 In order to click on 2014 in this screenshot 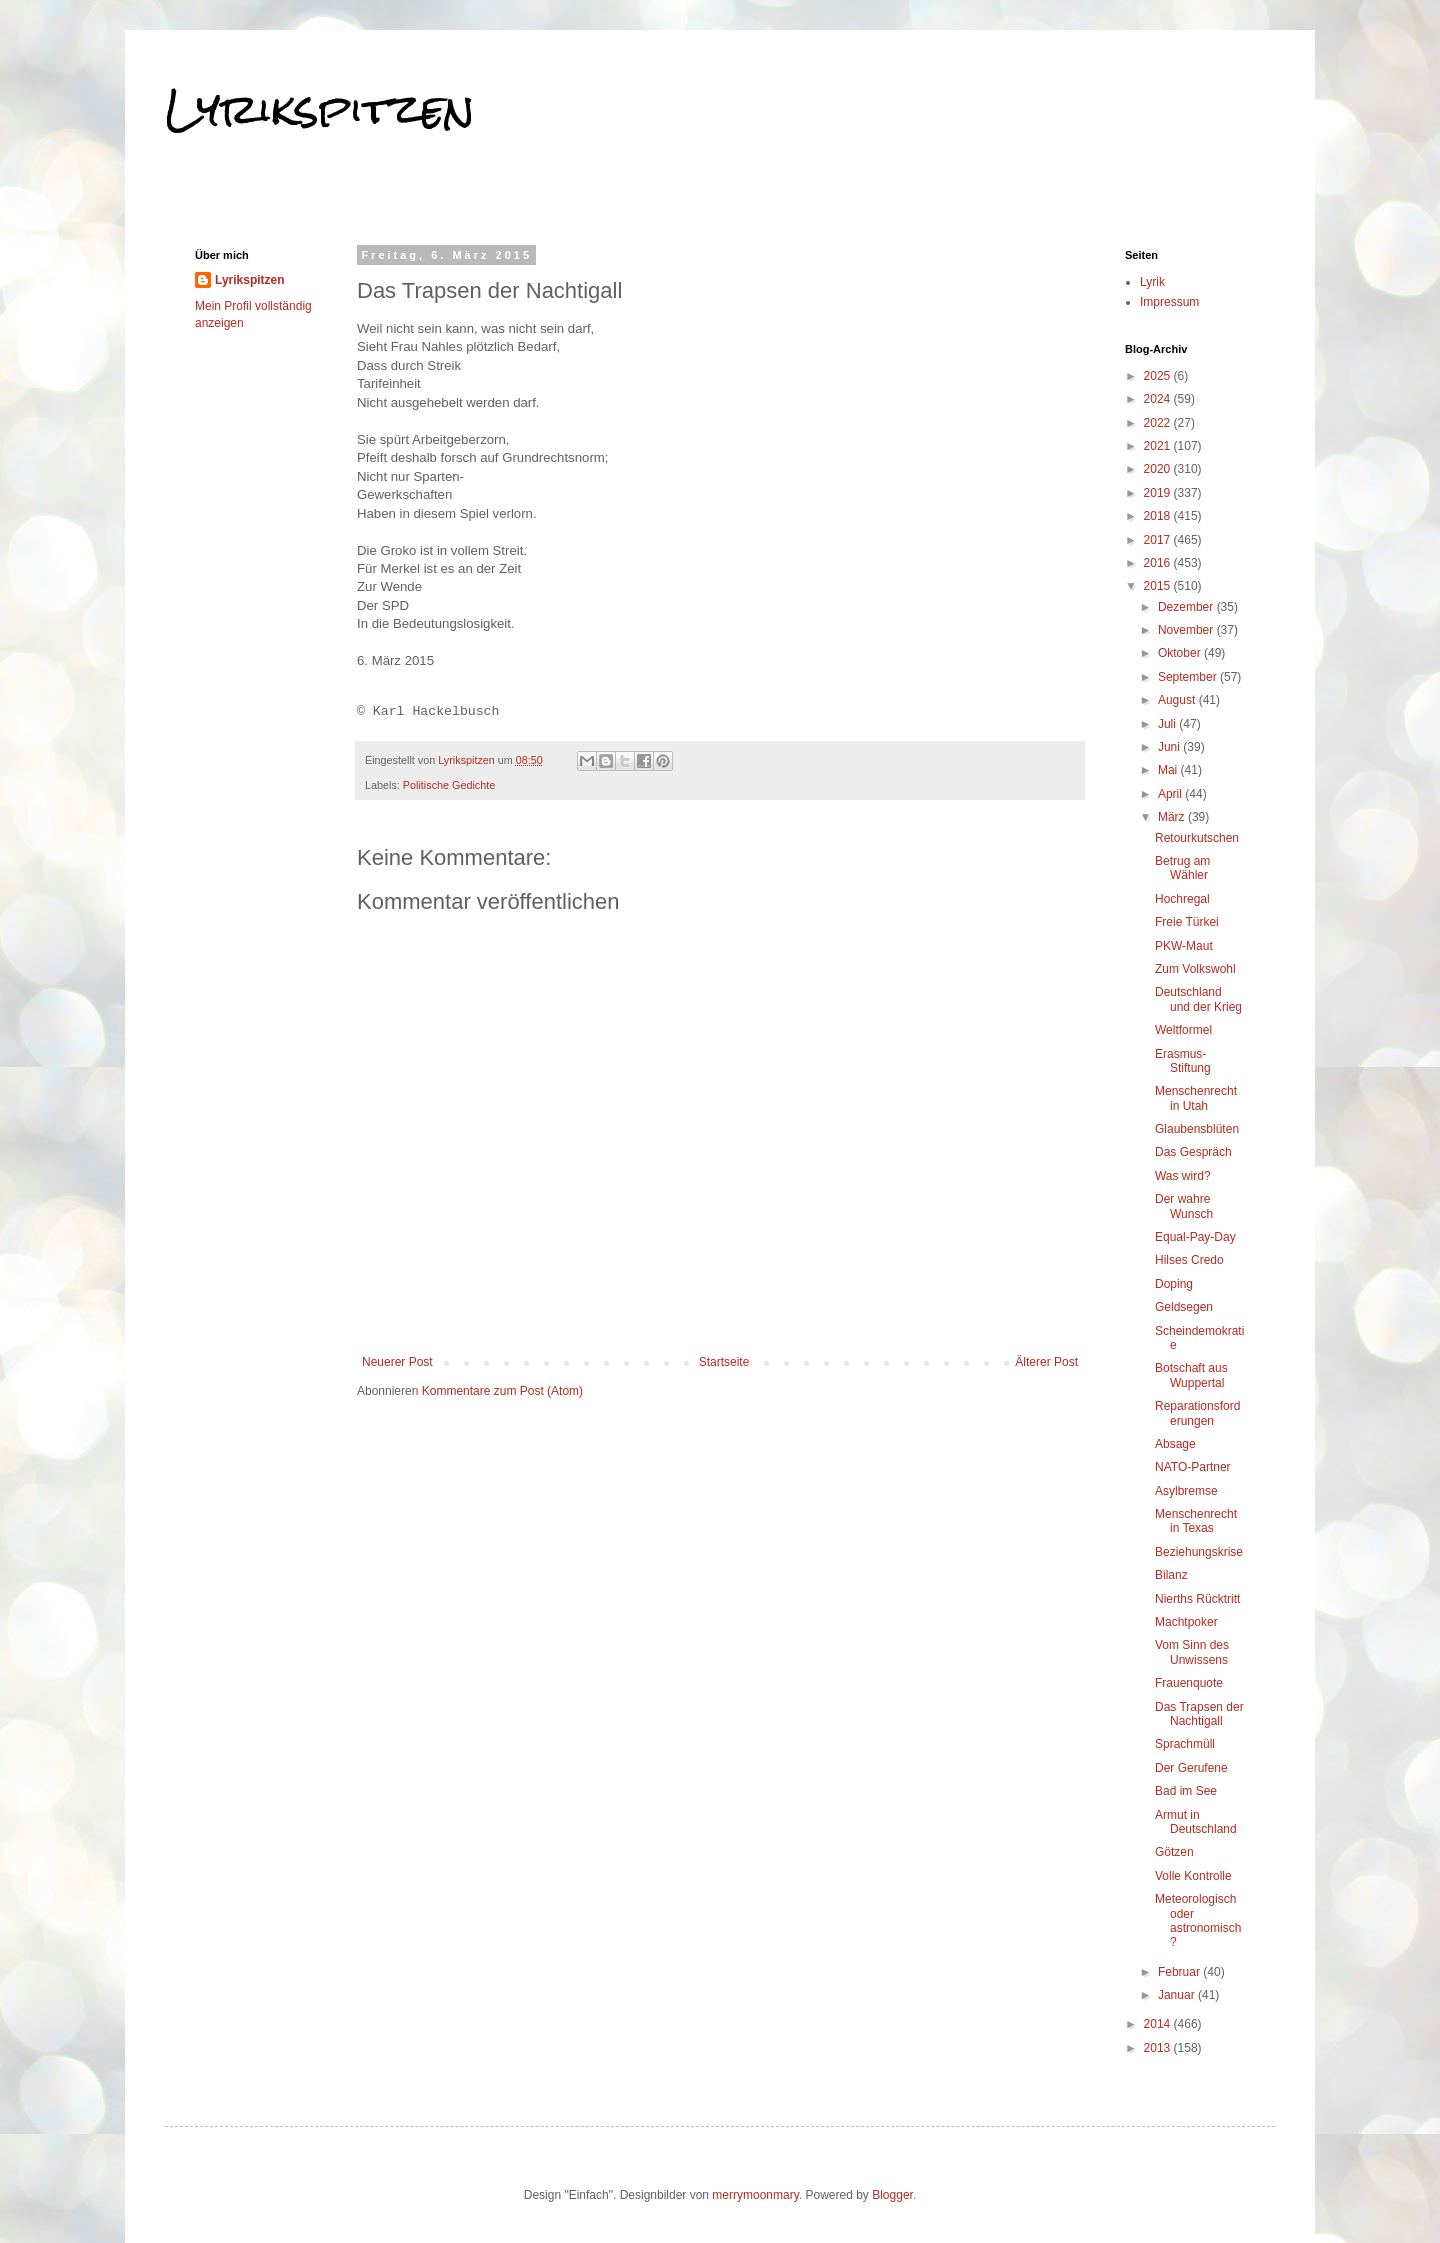, I will do `click(1159, 2024)`.